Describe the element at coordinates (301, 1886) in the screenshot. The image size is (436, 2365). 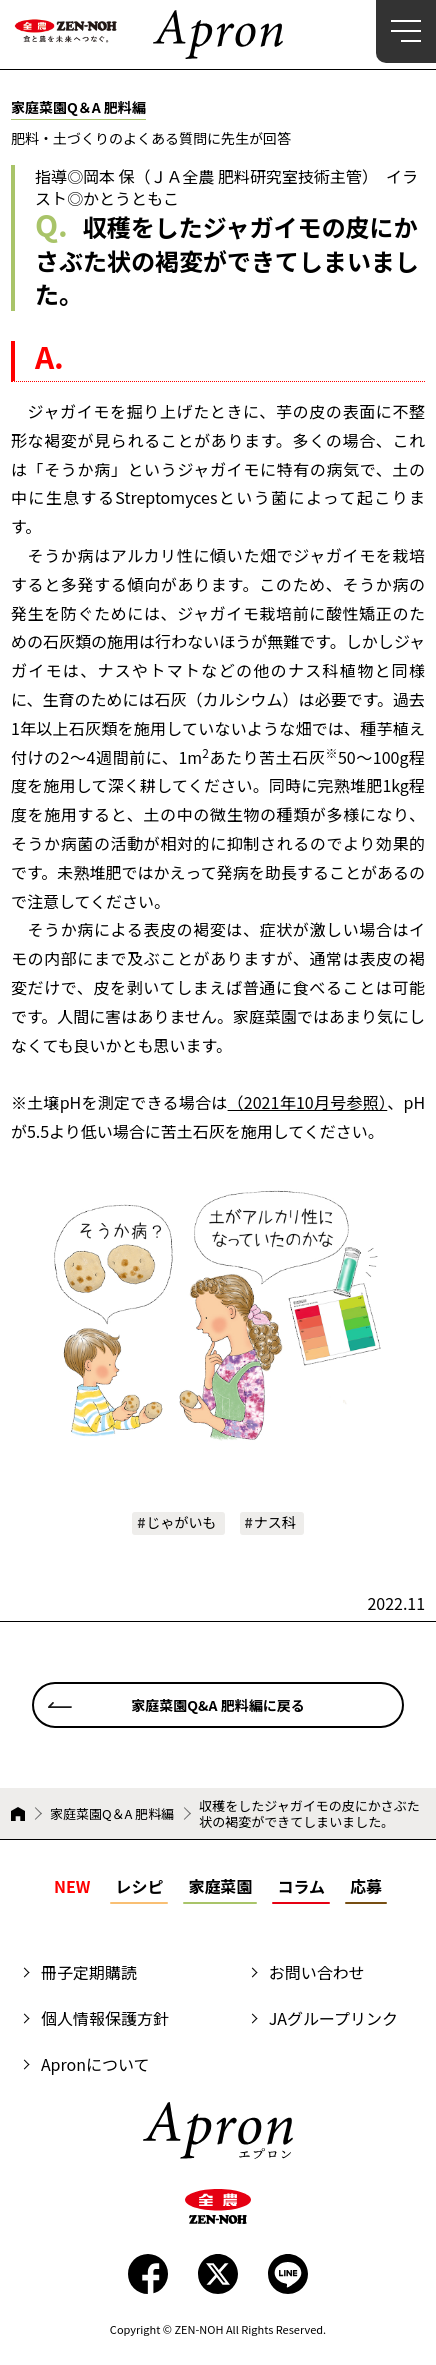
I see `コラム` at that location.